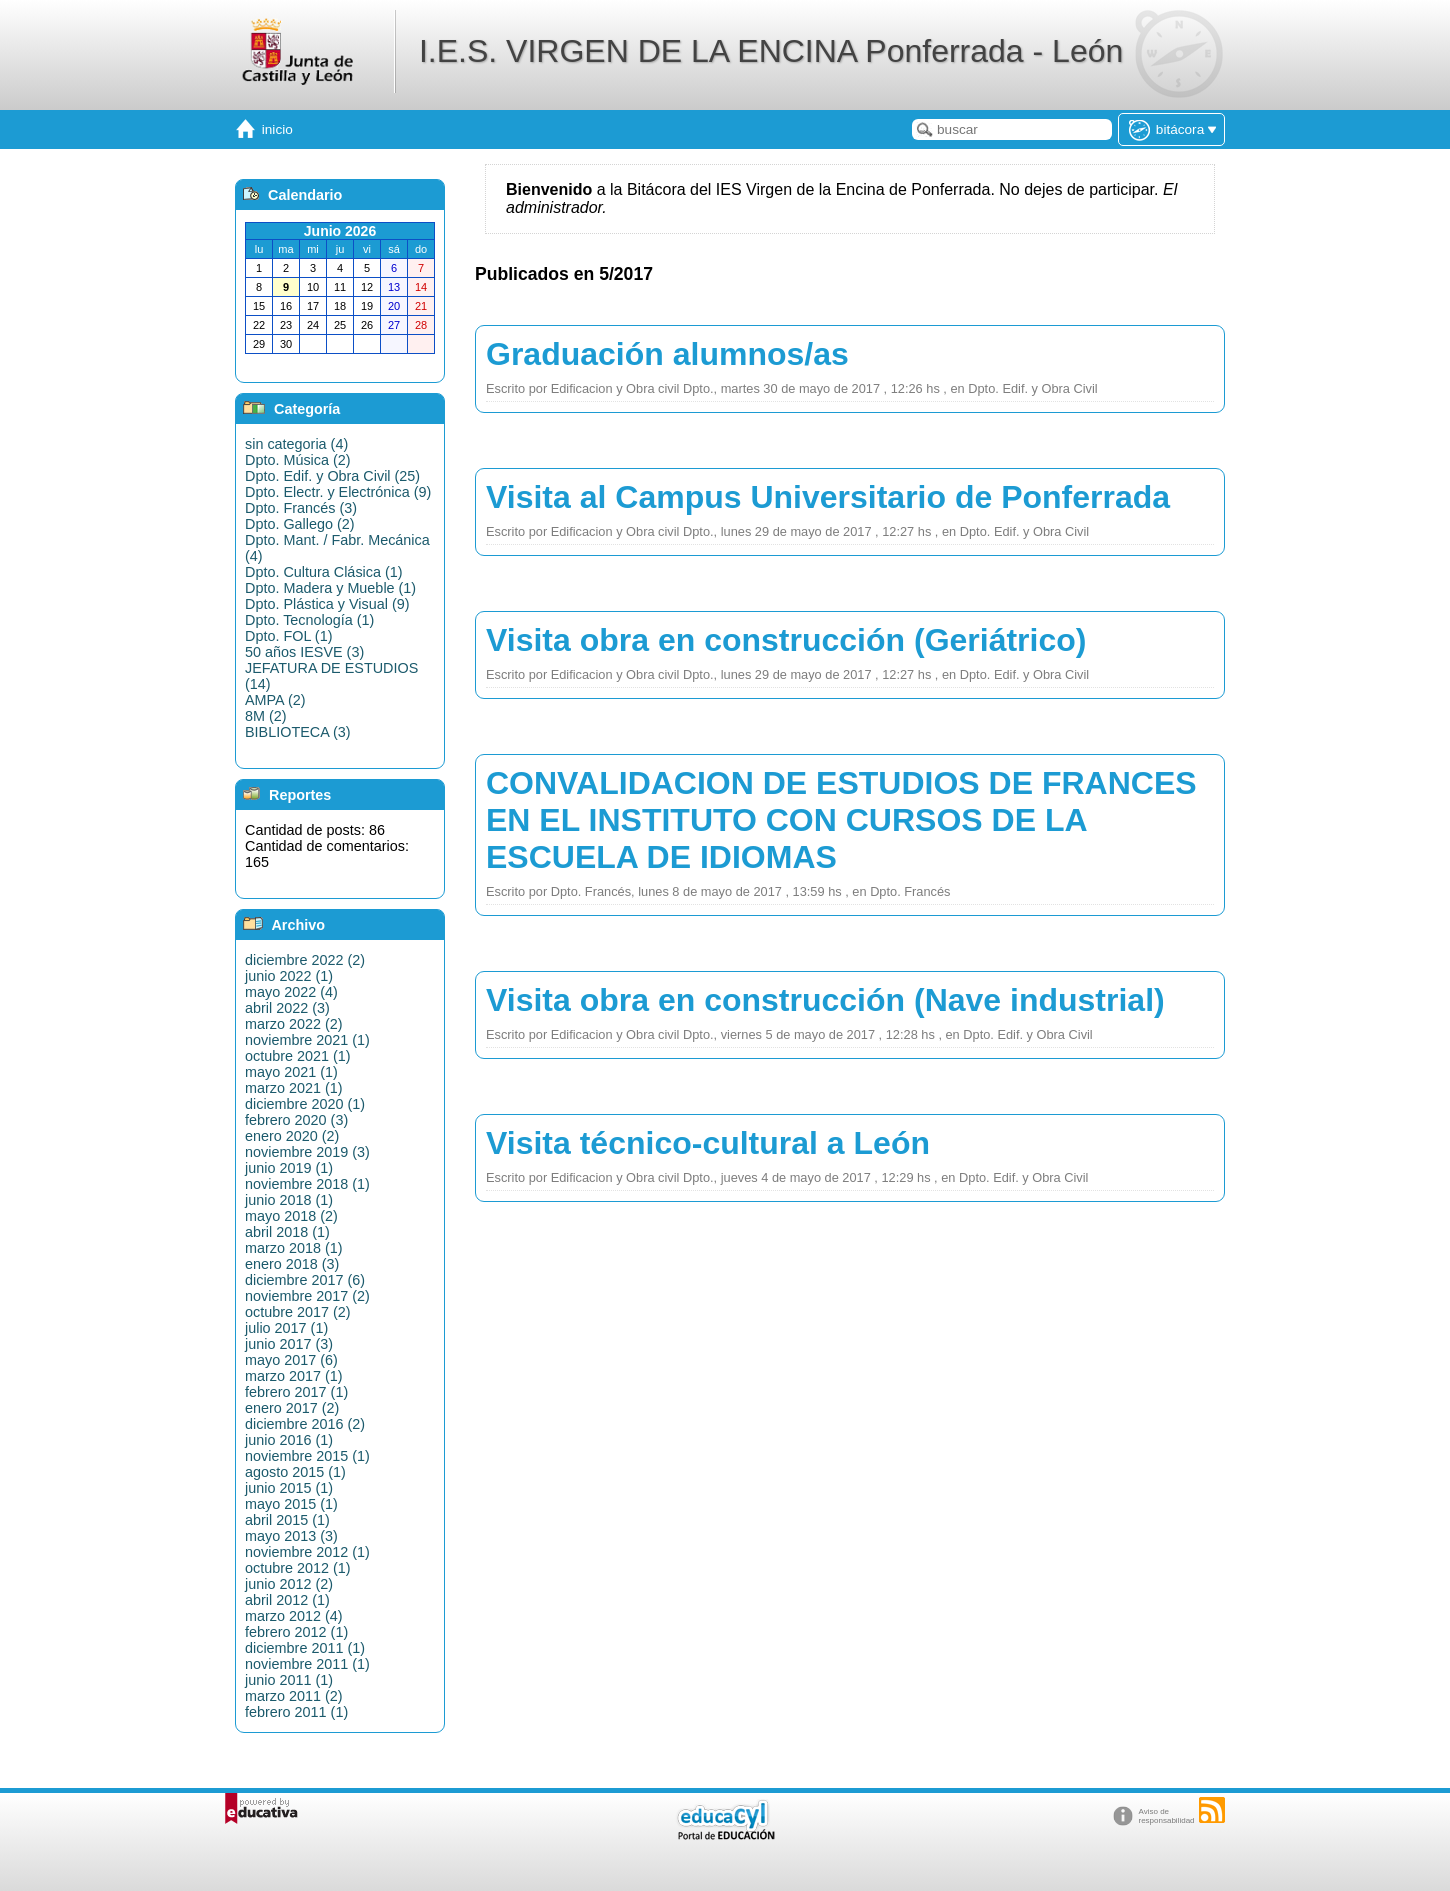  Describe the element at coordinates (289, 1168) in the screenshot. I see `junio 2019 (1)` at that location.